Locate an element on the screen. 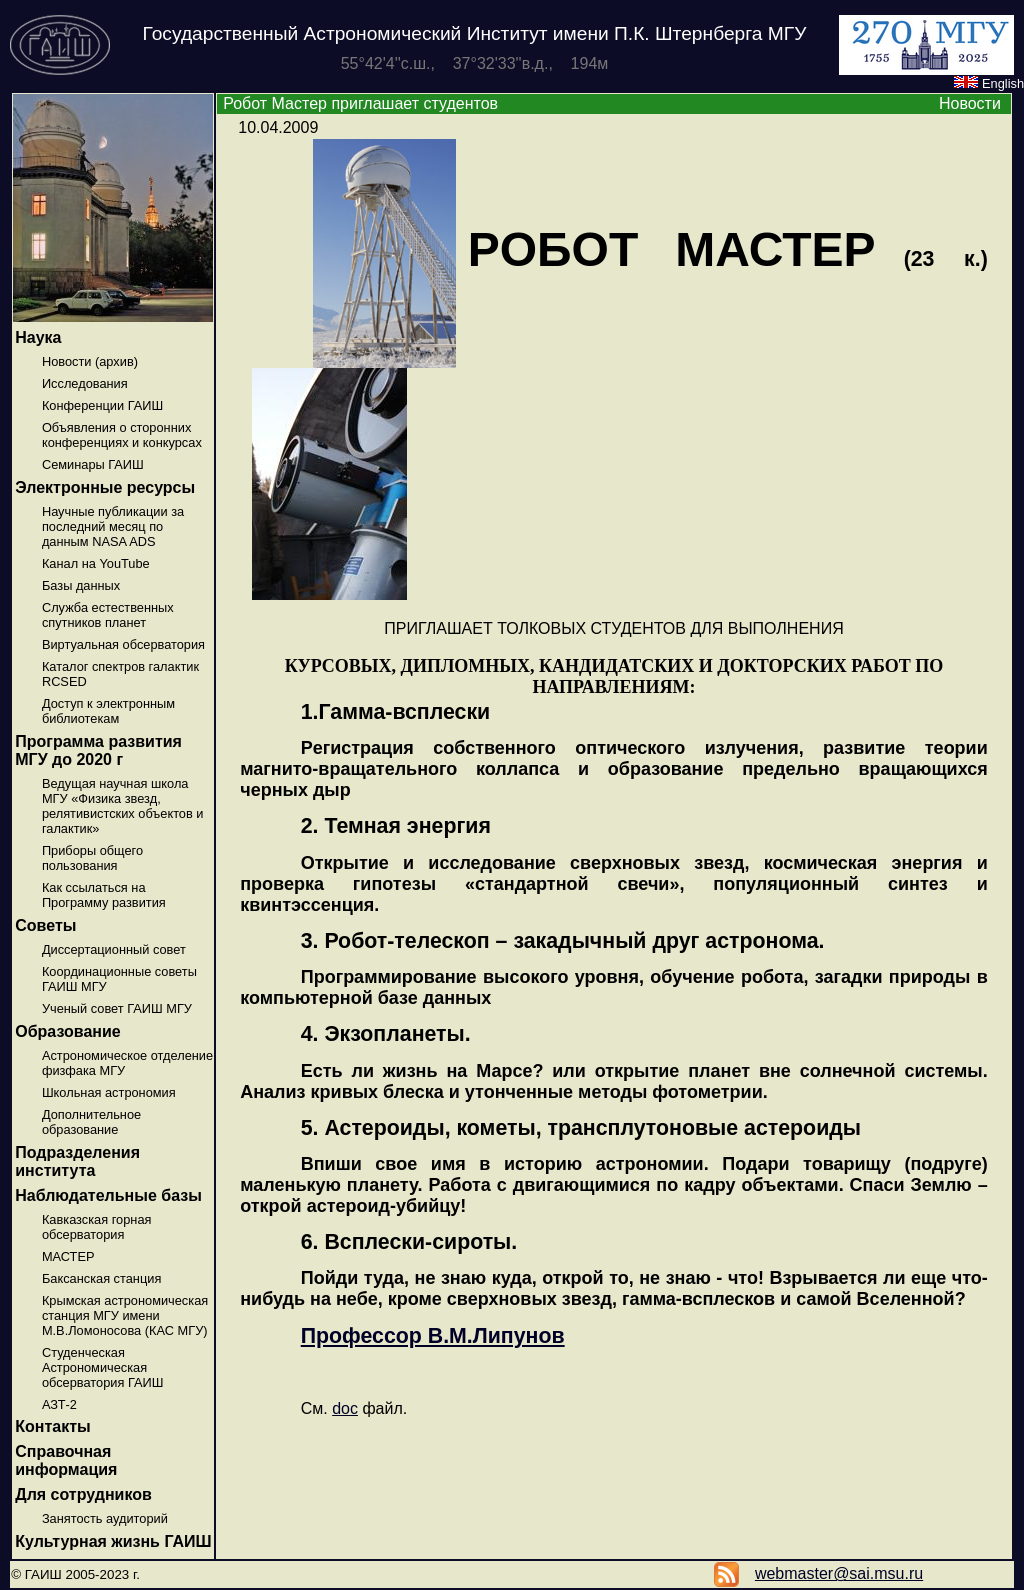 The height and width of the screenshot is (1590, 1024). Программа развития МГУ до 2020 г is located at coordinates (98, 750).